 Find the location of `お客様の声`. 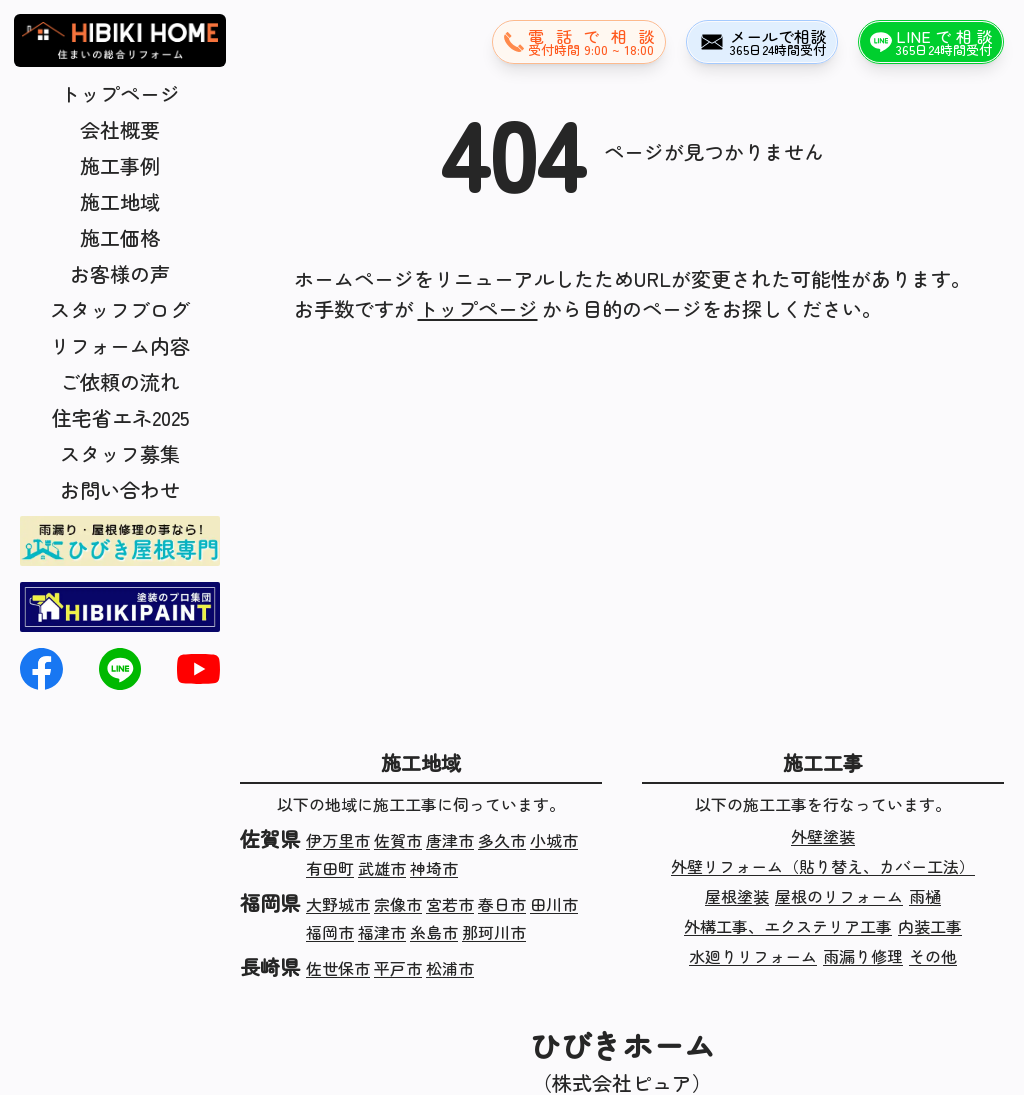

お客様の声 is located at coordinates (120, 273).